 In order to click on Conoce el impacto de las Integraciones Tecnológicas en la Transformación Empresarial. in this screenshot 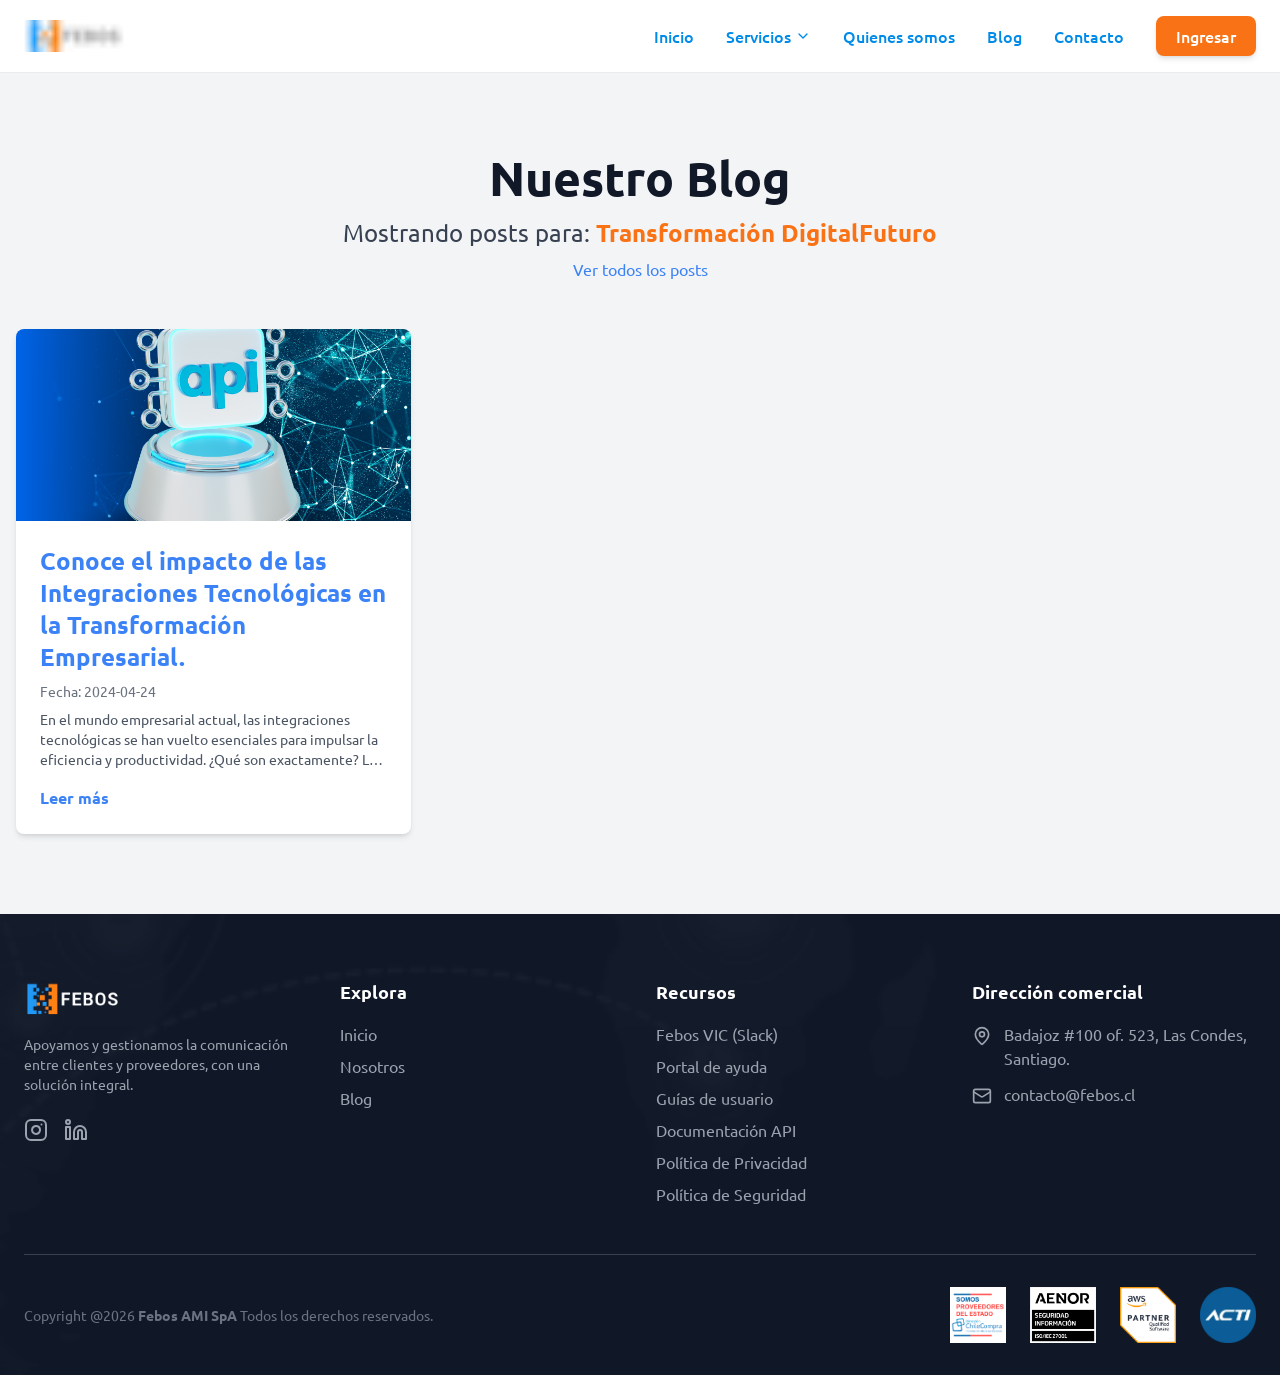, I will do `click(213, 608)`.